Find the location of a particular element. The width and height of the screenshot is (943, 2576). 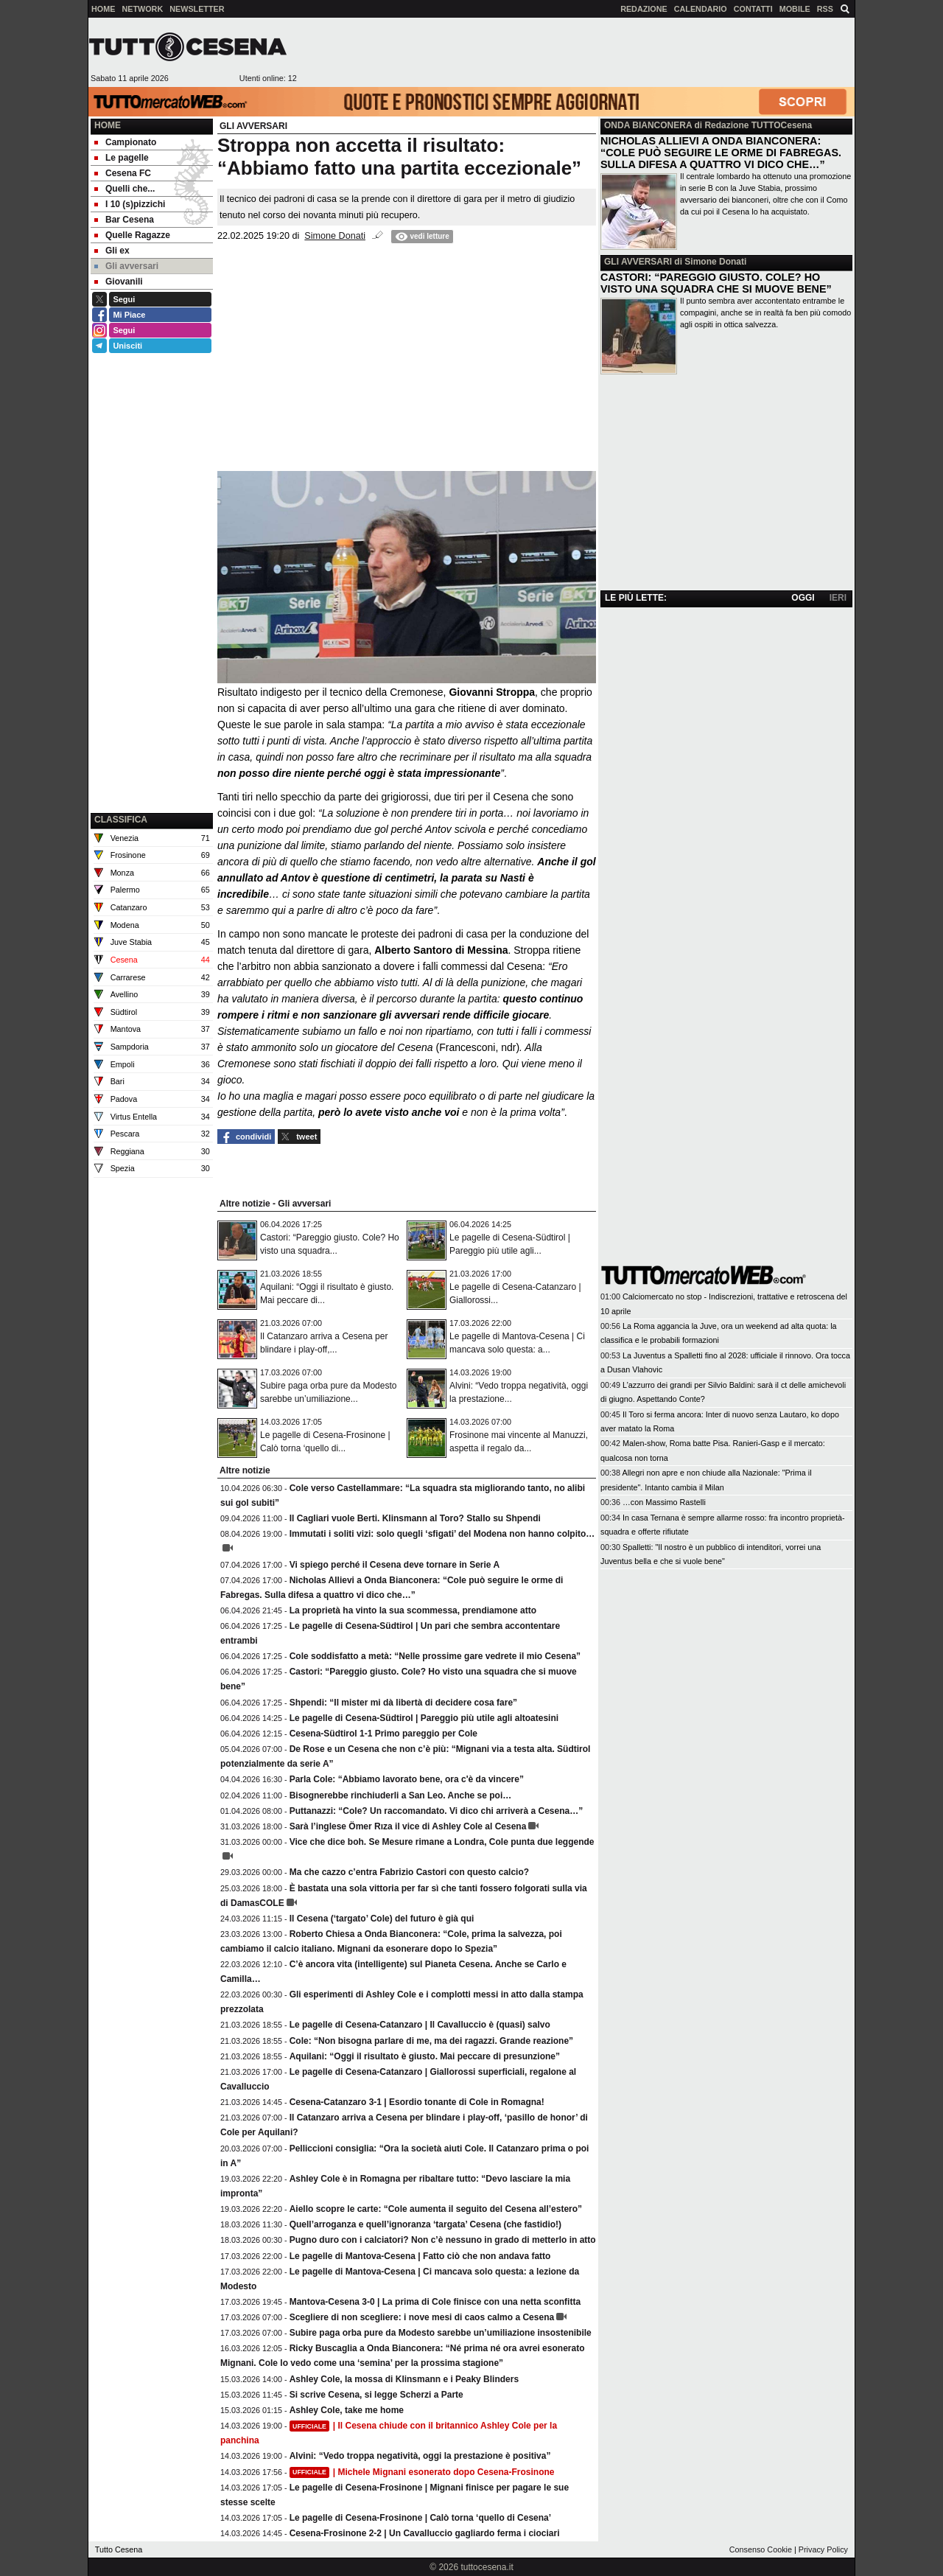

Quell’arroganza e quell’ignoranza ‘targata’ Cesena (che fastidio!) is located at coordinates (425, 2224).